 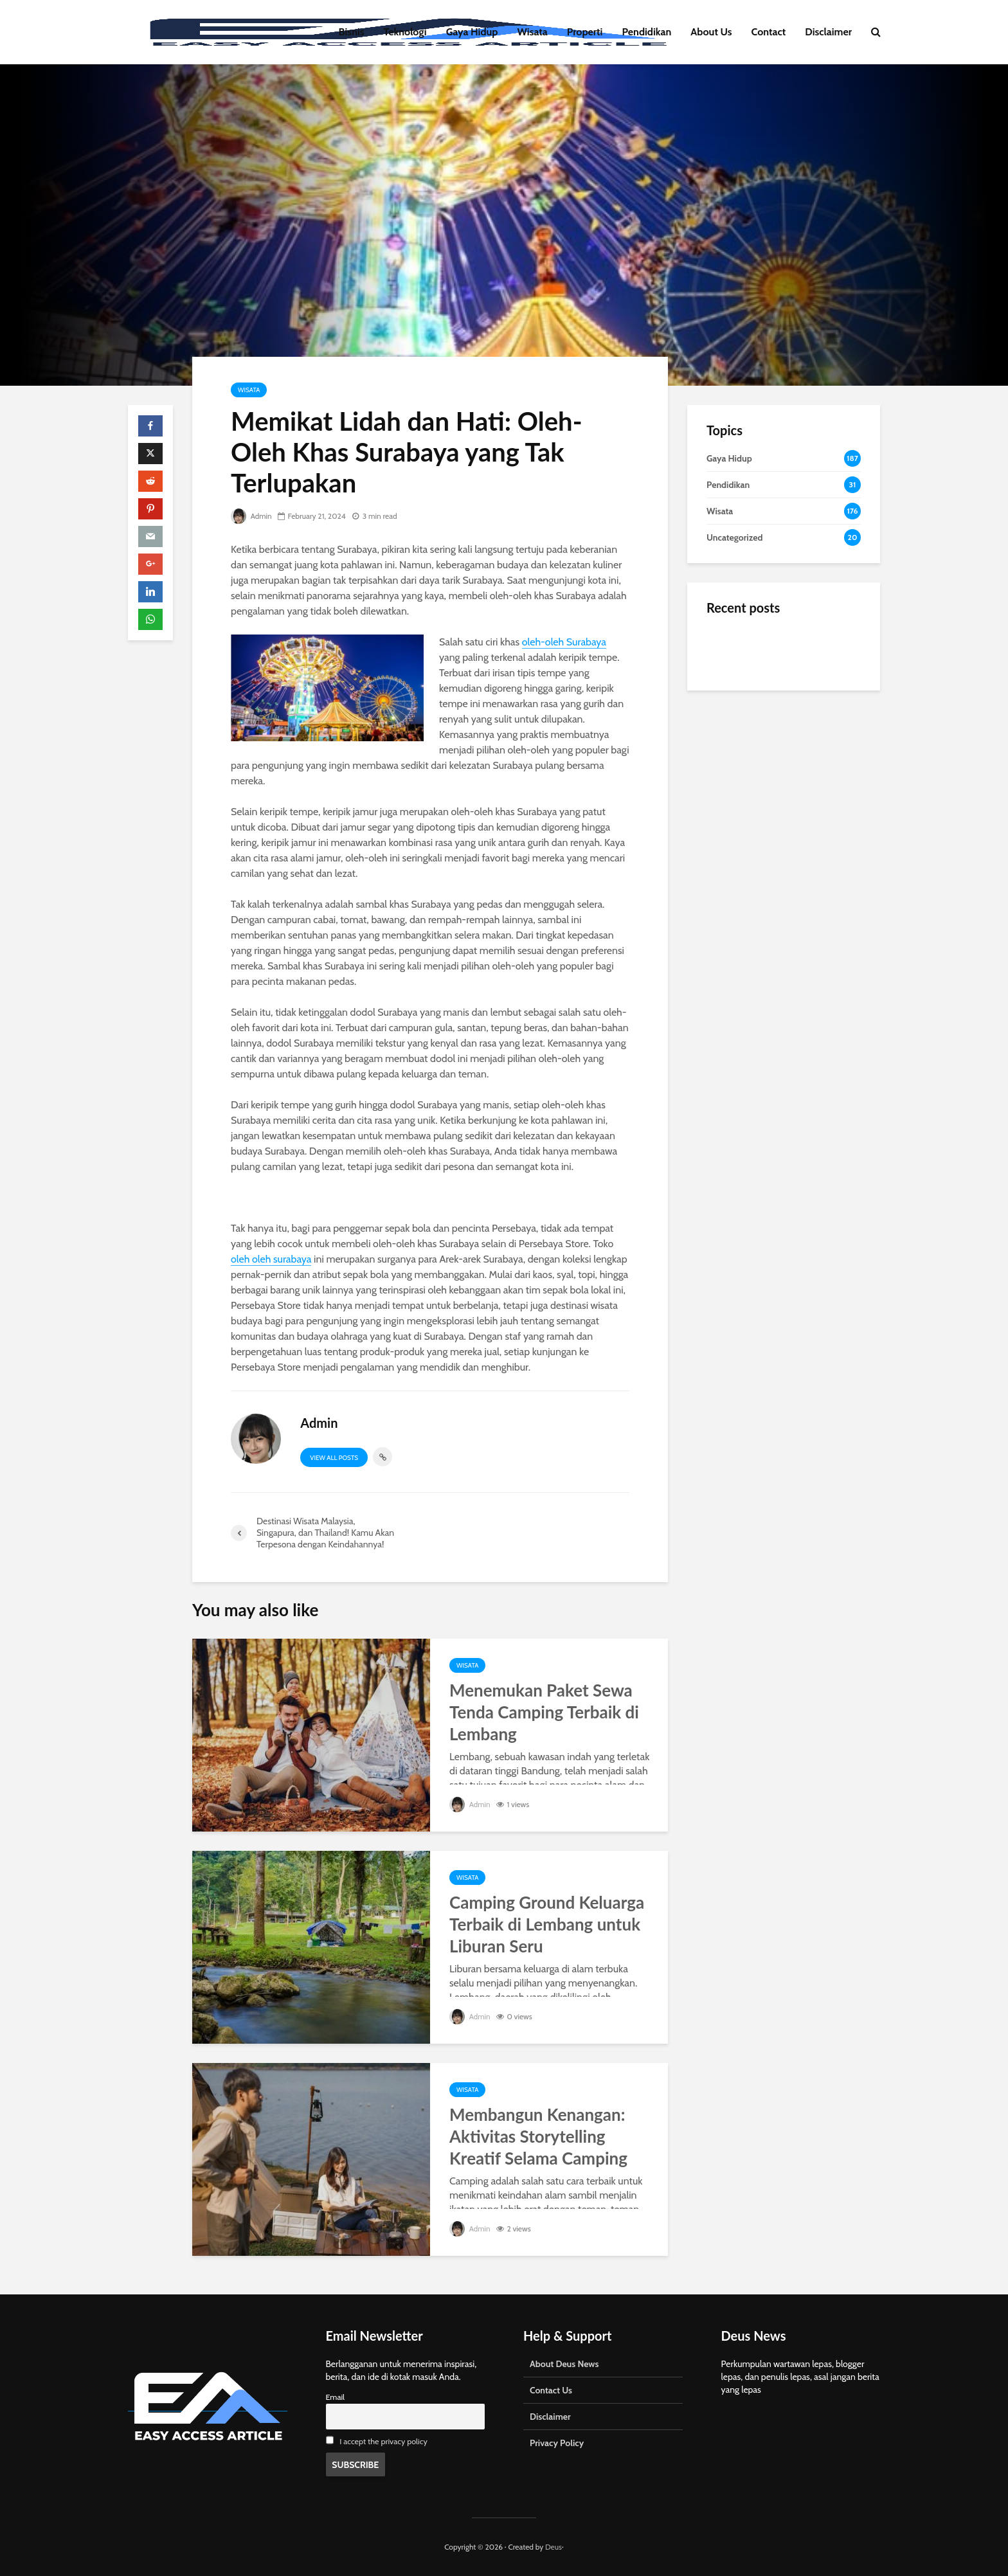 What do you see at coordinates (646, 32) in the screenshot?
I see `Pendidikan` at bounding box center [646, 32].